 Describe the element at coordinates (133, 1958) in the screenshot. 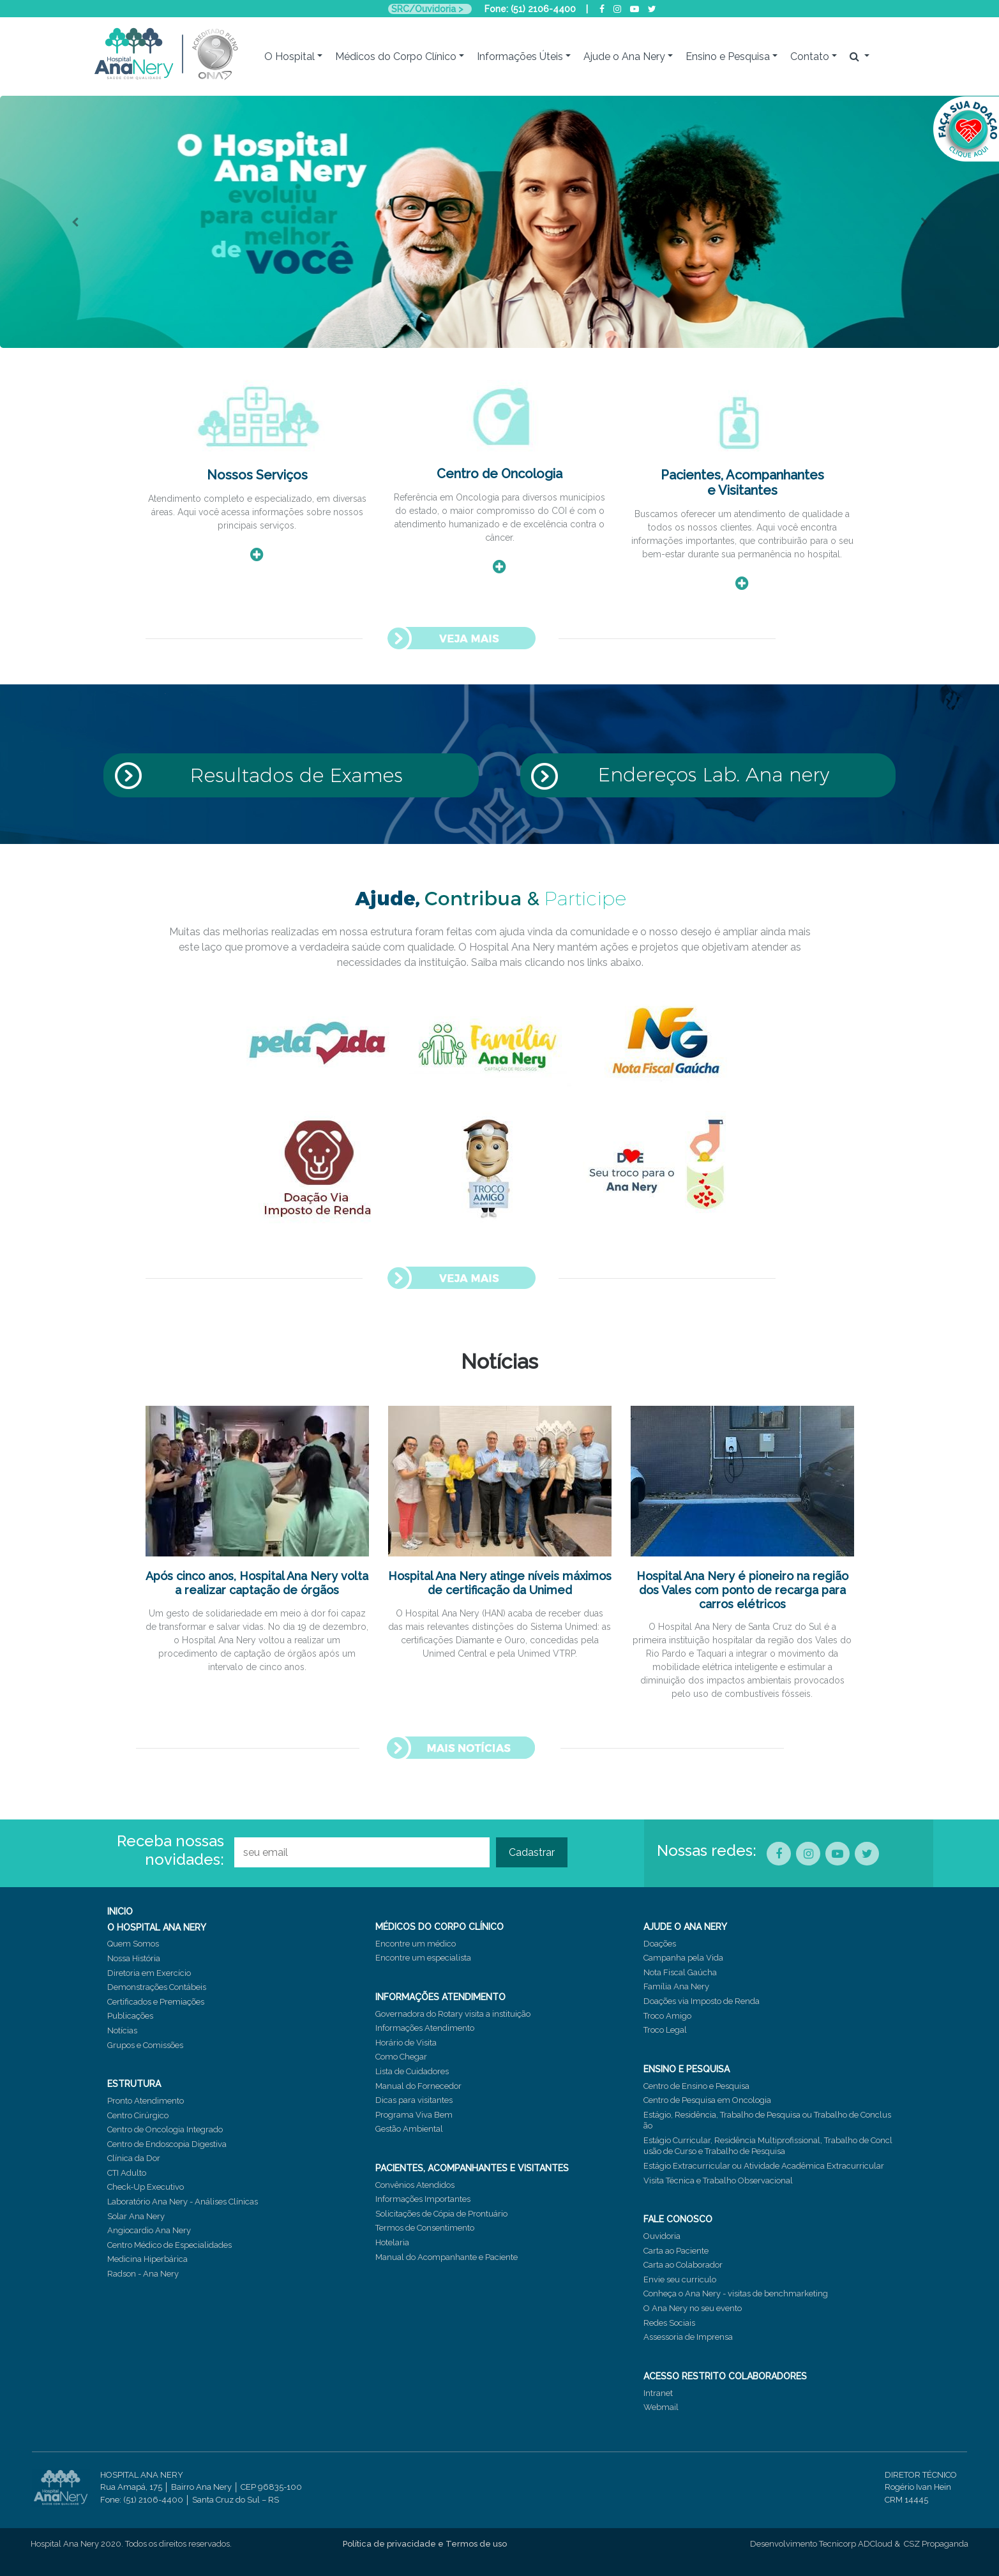

I see `Nossa História` at that location.